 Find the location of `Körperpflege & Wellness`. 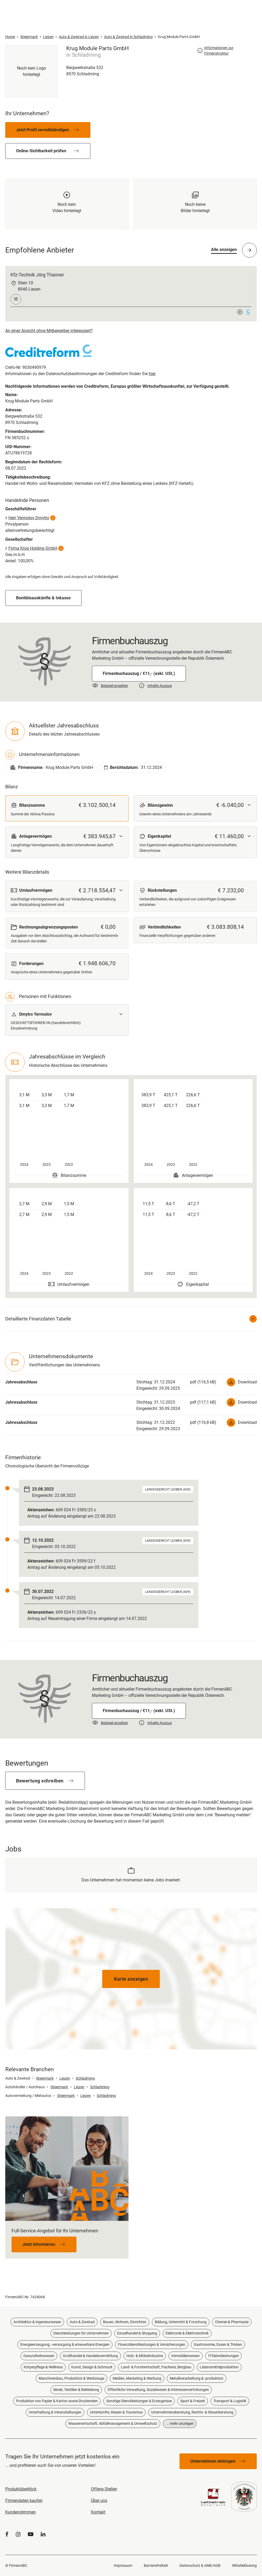

Körperpflege & Wellness is located at coordinates (43, 2367).